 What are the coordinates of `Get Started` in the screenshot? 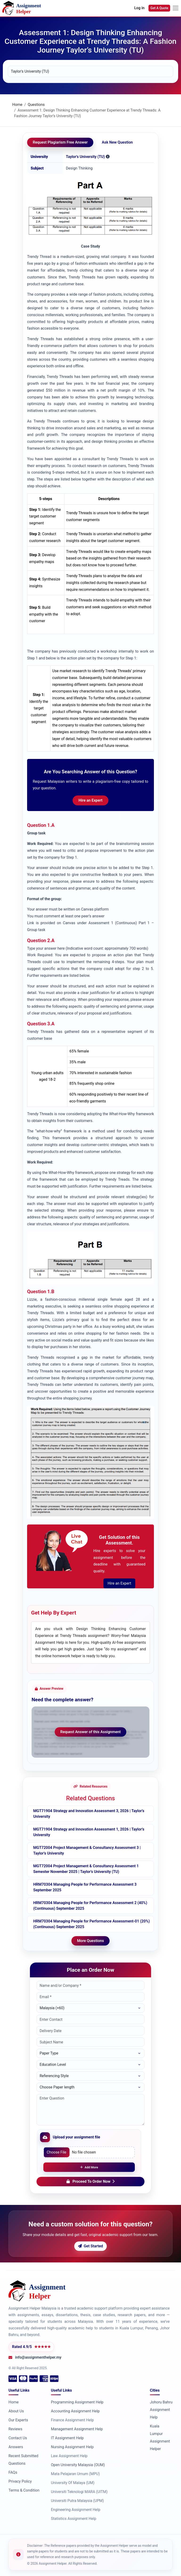 It's located at (90, 2246).